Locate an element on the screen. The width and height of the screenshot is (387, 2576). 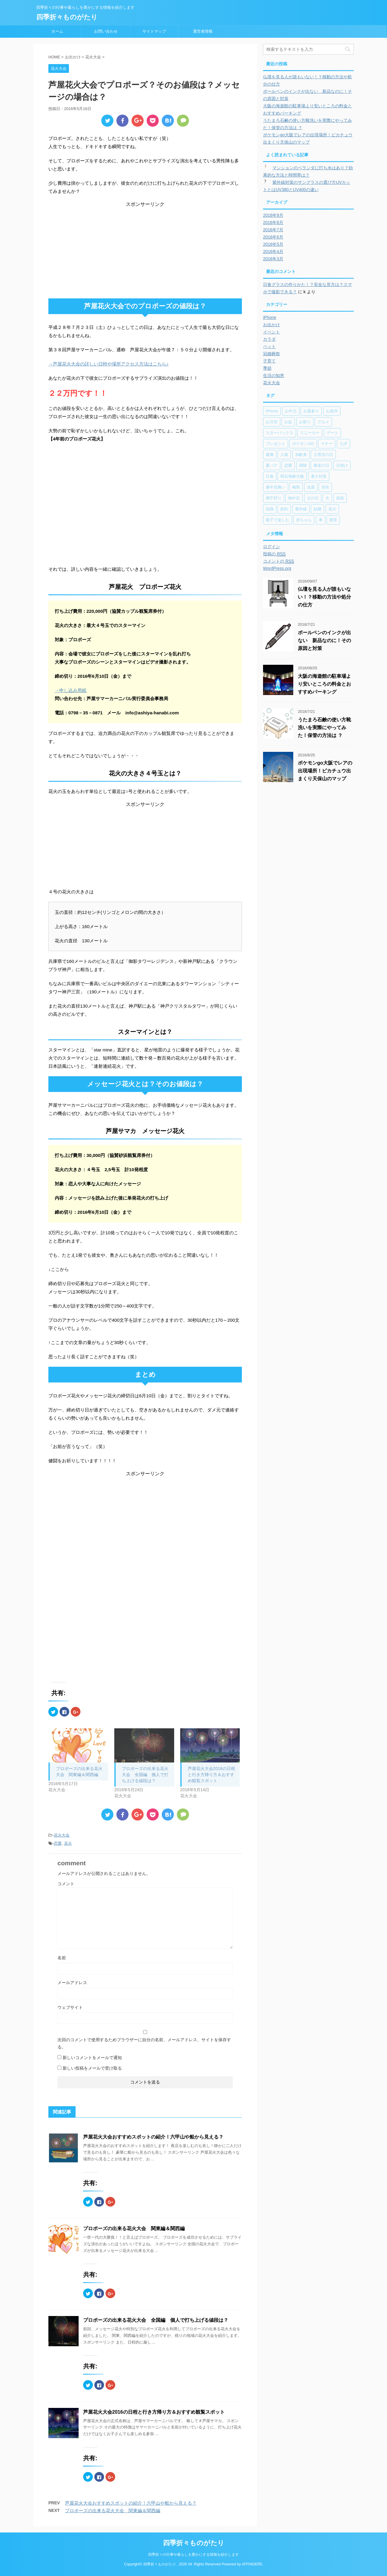
花火 [花火 (6個の項目)] is located at coordinates (332, 509).